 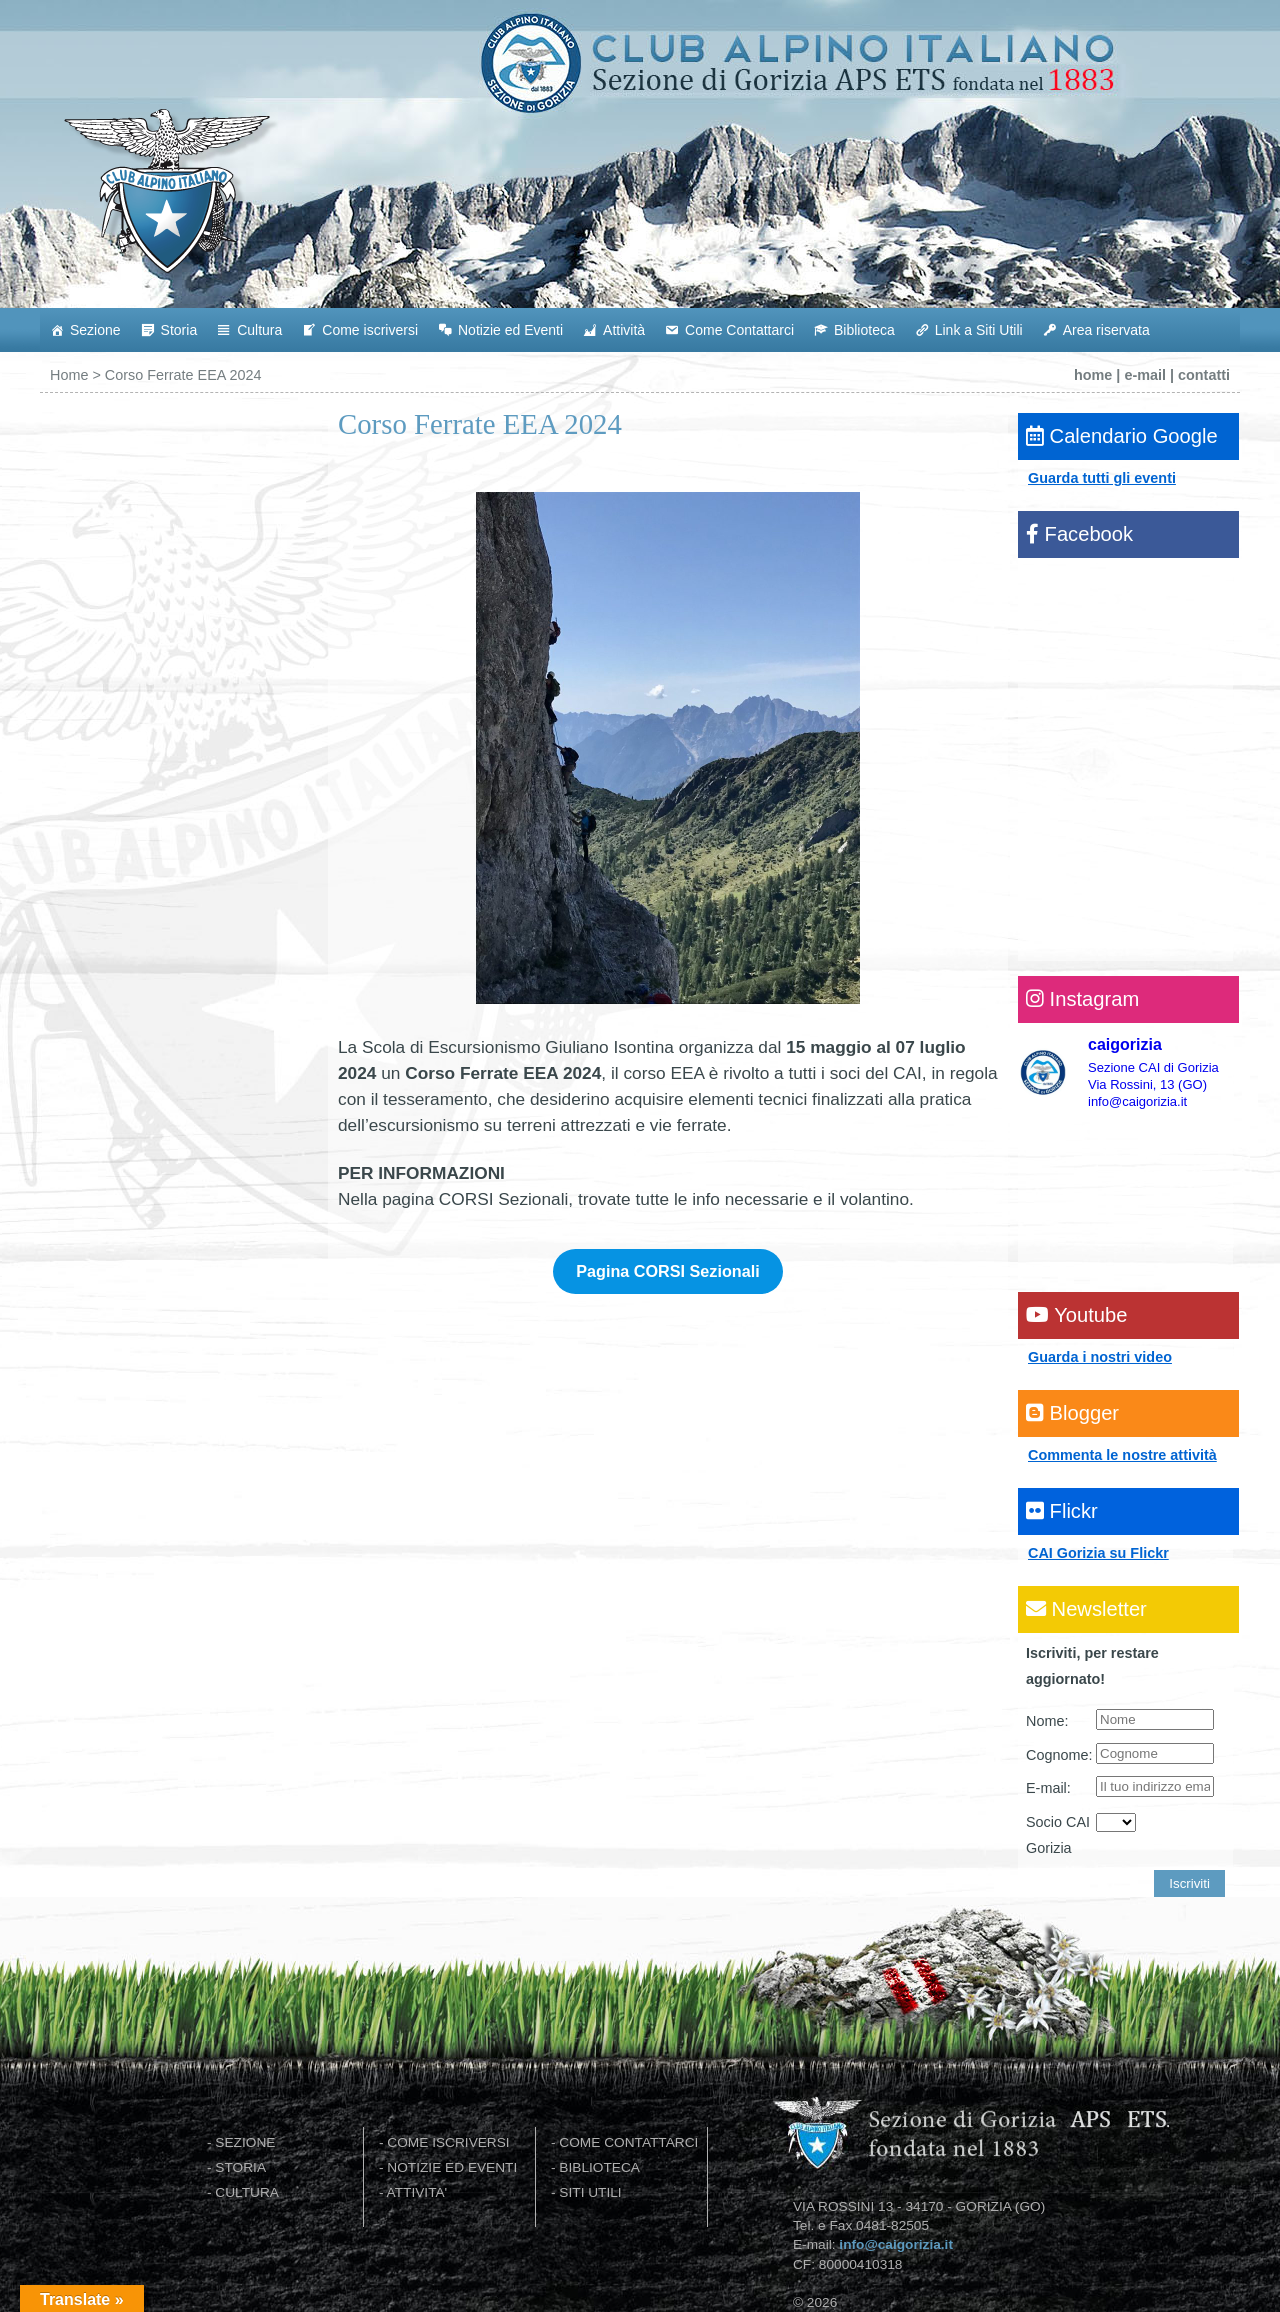 What do you see at coordinates (69, 375) in the screenshot?
I see `Home` at bounding box center [69, 375].